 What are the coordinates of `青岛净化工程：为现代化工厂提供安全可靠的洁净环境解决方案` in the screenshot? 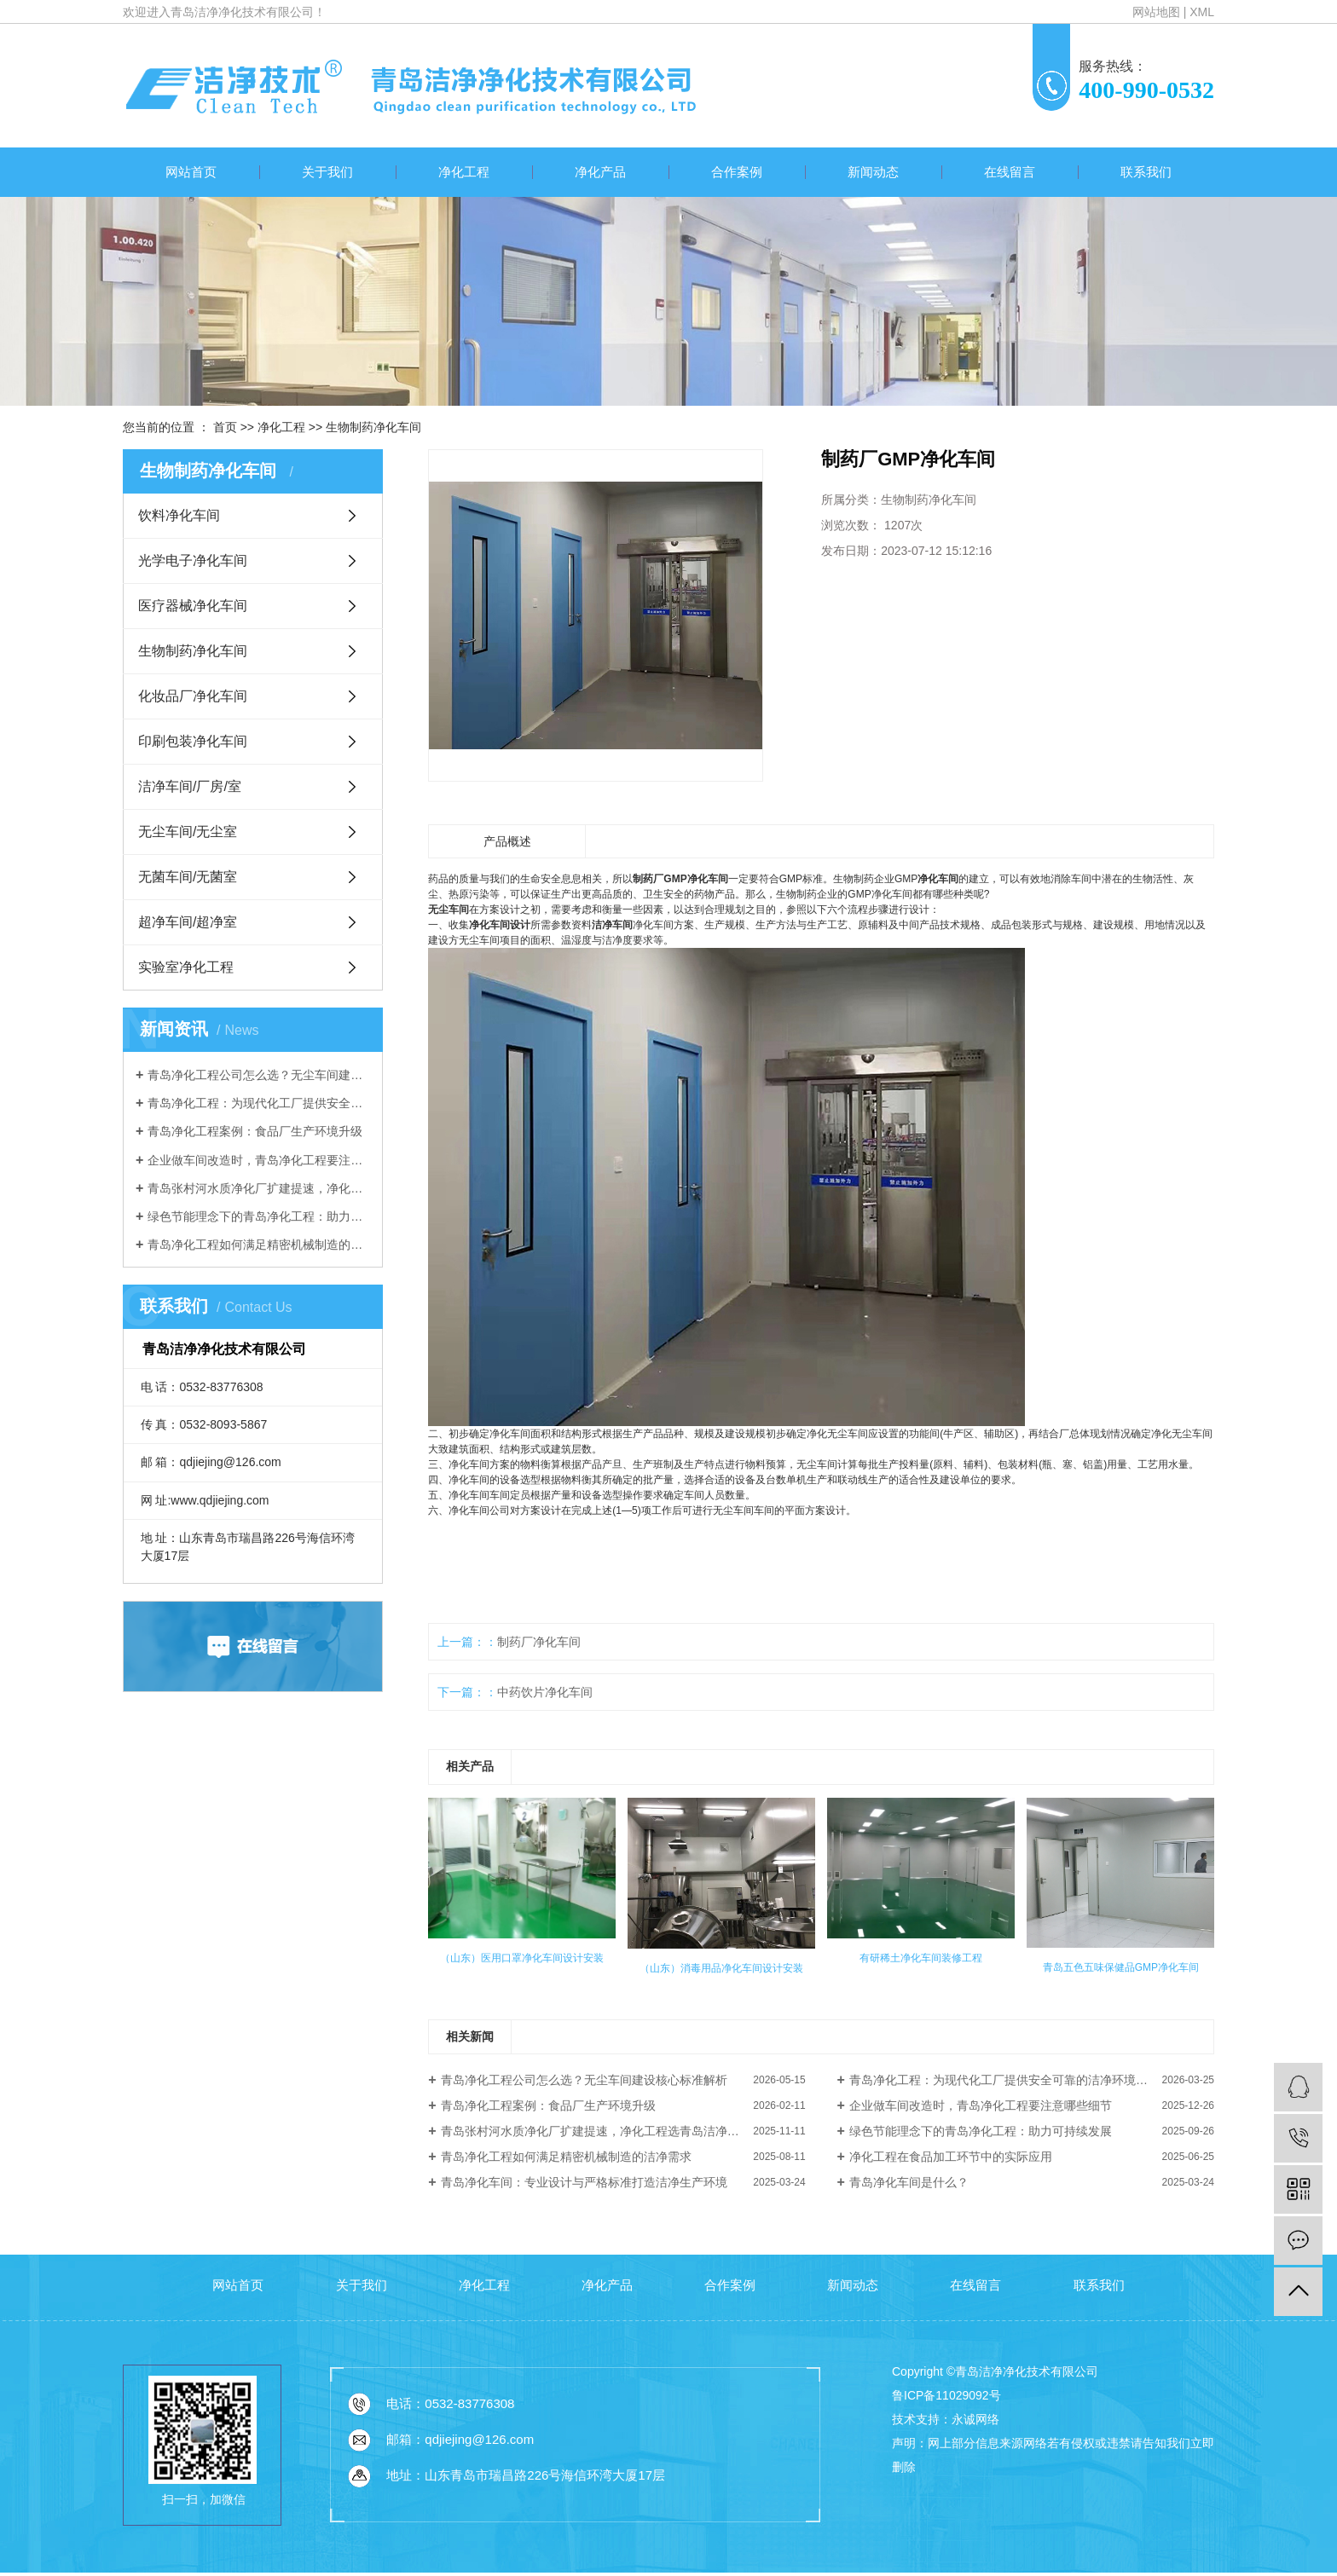 It's located at (259, 1103).